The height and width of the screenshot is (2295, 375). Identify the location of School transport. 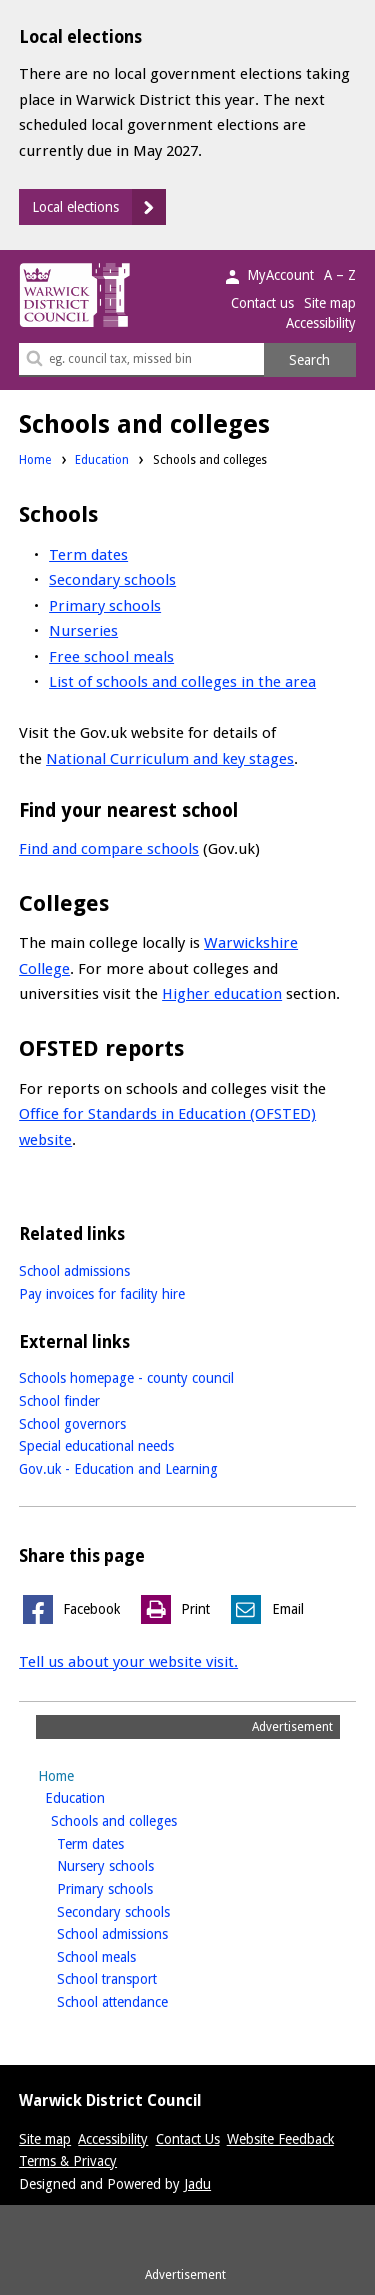
(138, 1977).